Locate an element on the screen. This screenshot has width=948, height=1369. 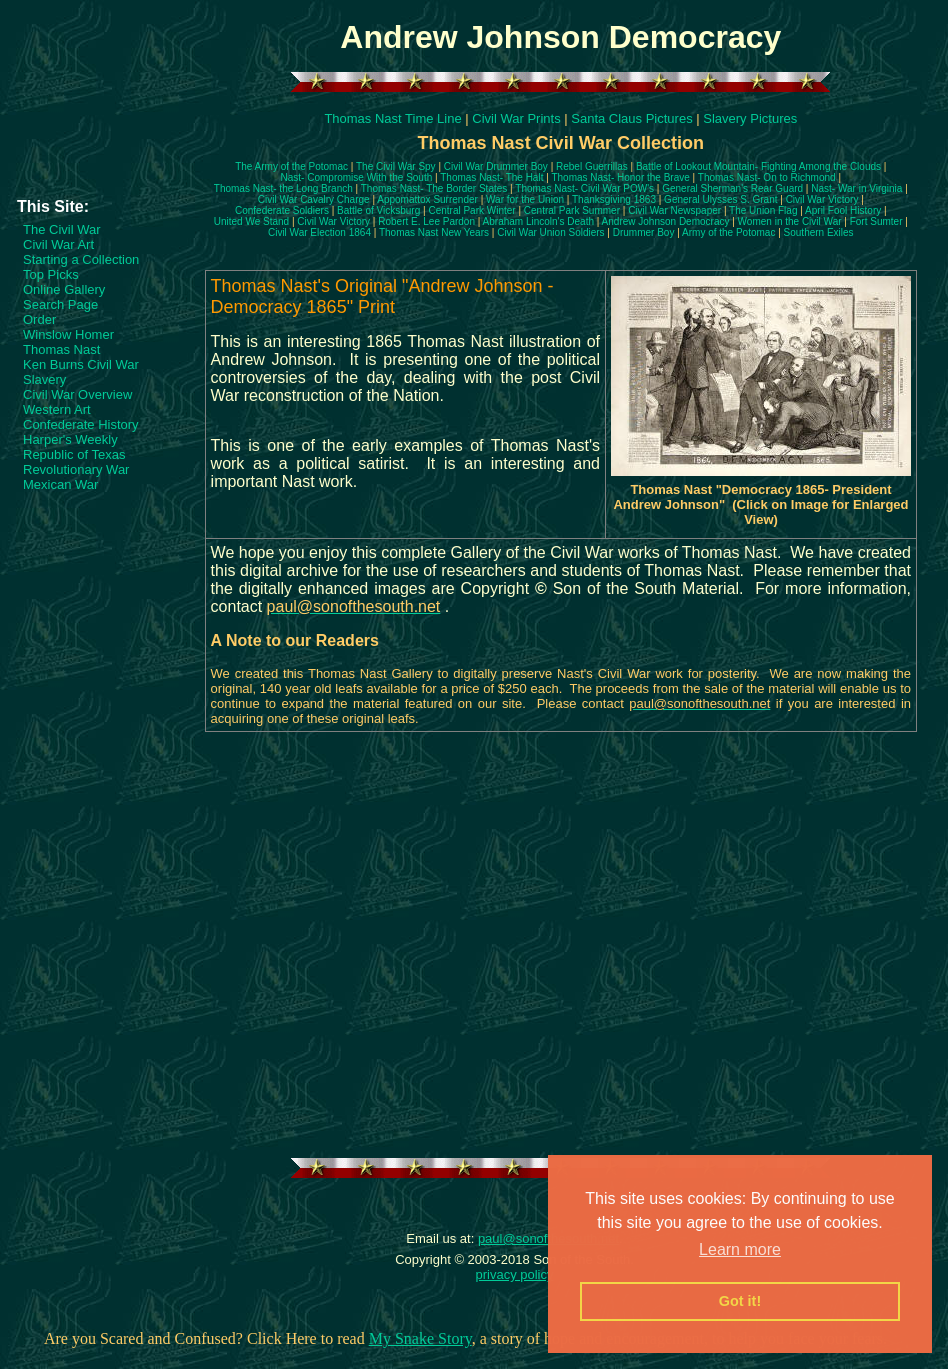
War for the Union is located at coordinates (525, 199).